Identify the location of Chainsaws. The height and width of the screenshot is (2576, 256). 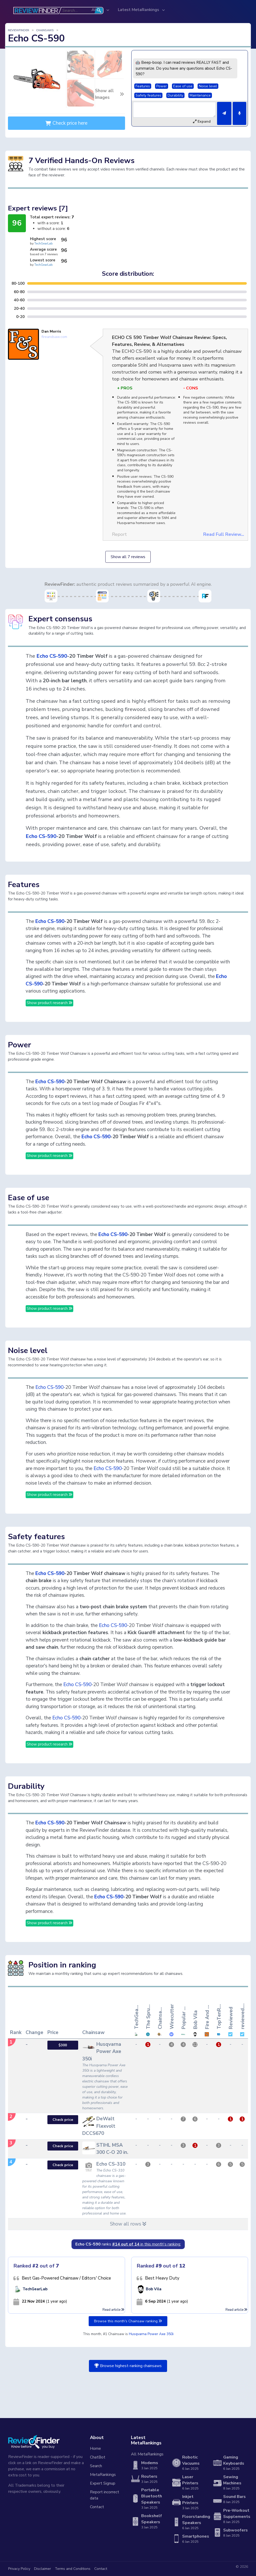
(45, 30).